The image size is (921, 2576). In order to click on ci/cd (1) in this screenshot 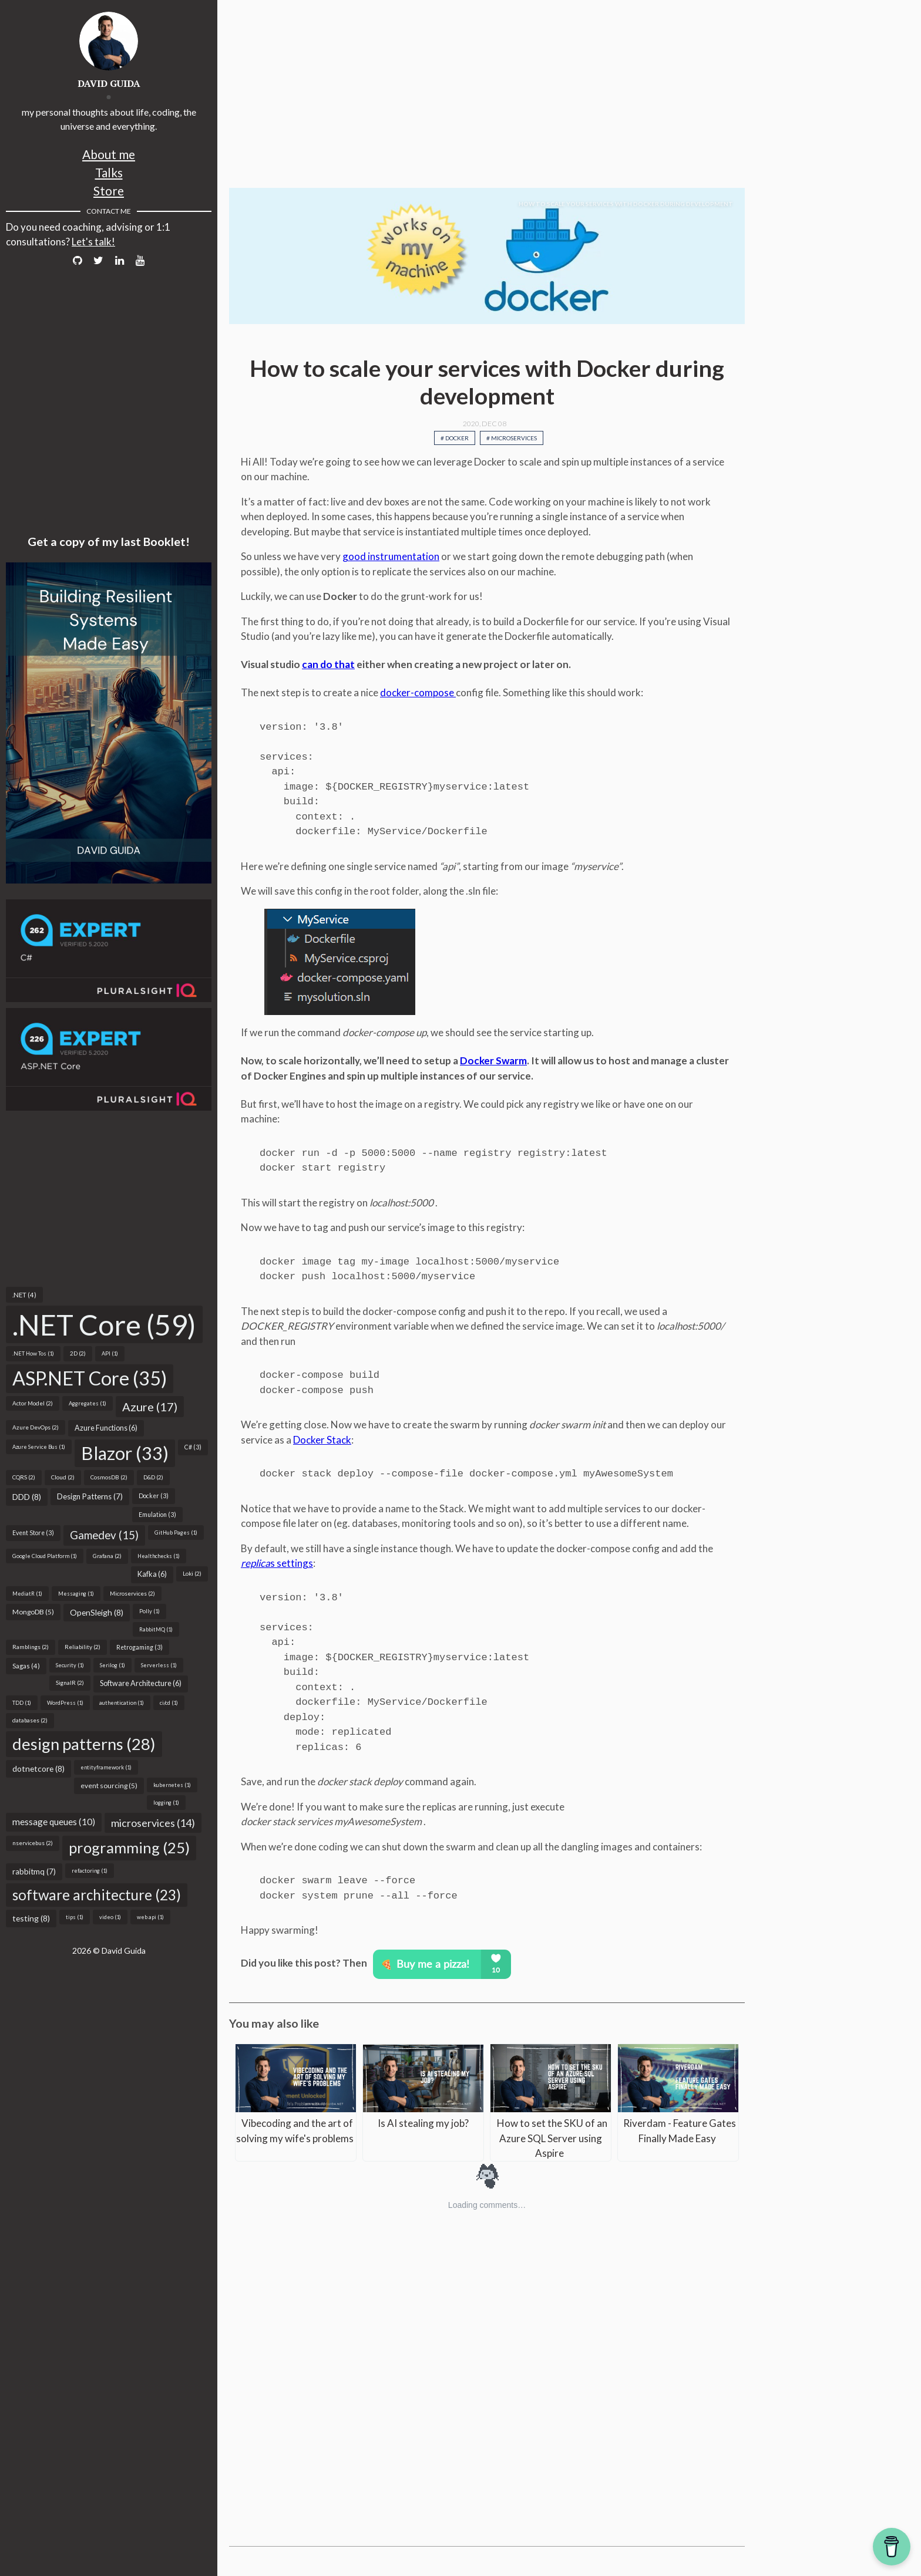, I will do `click(169, 1703)`.